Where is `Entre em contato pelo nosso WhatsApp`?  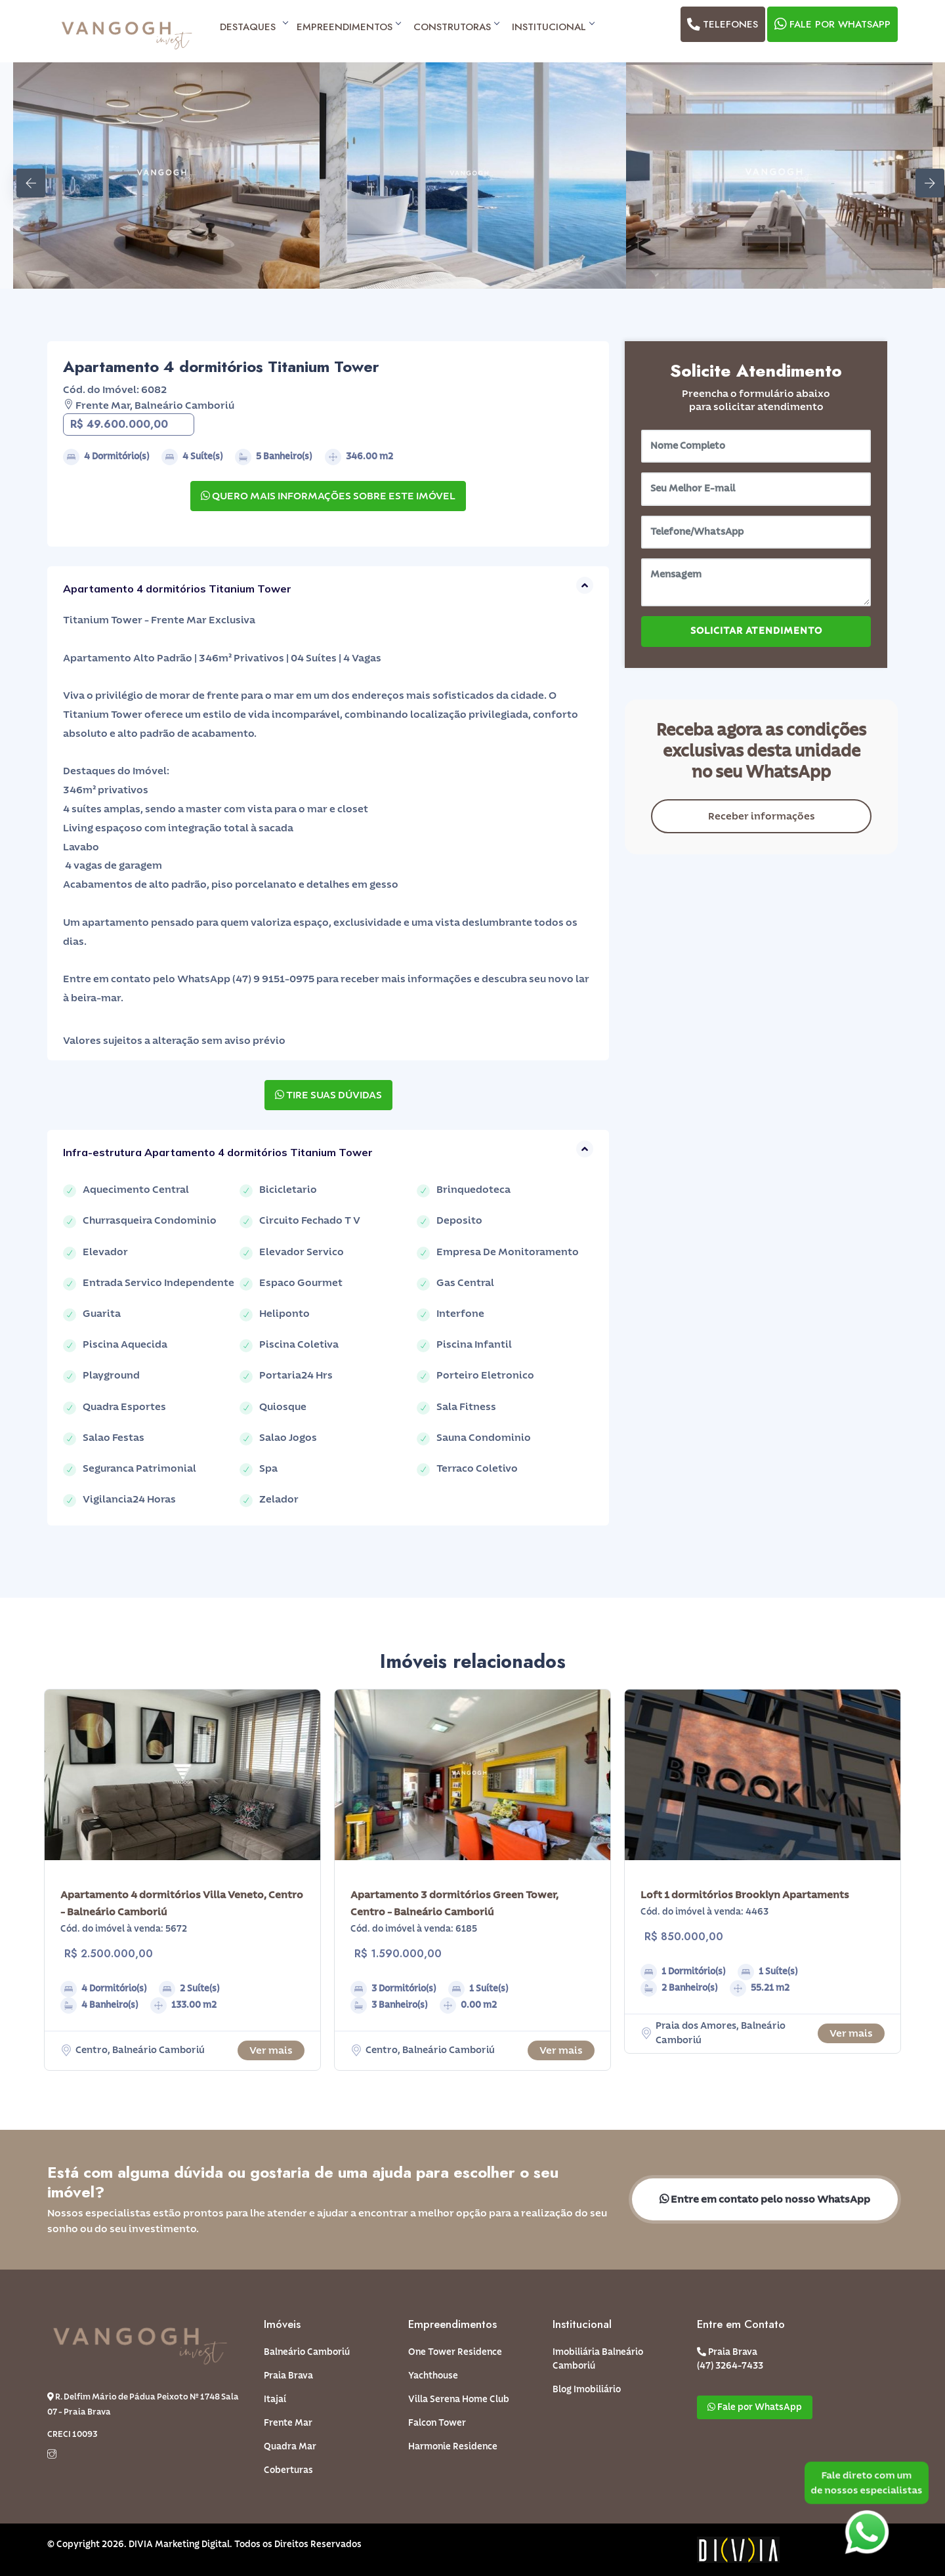 Entre em contato pelo nosso WhatsApp is located at coordinates (765, 2199).